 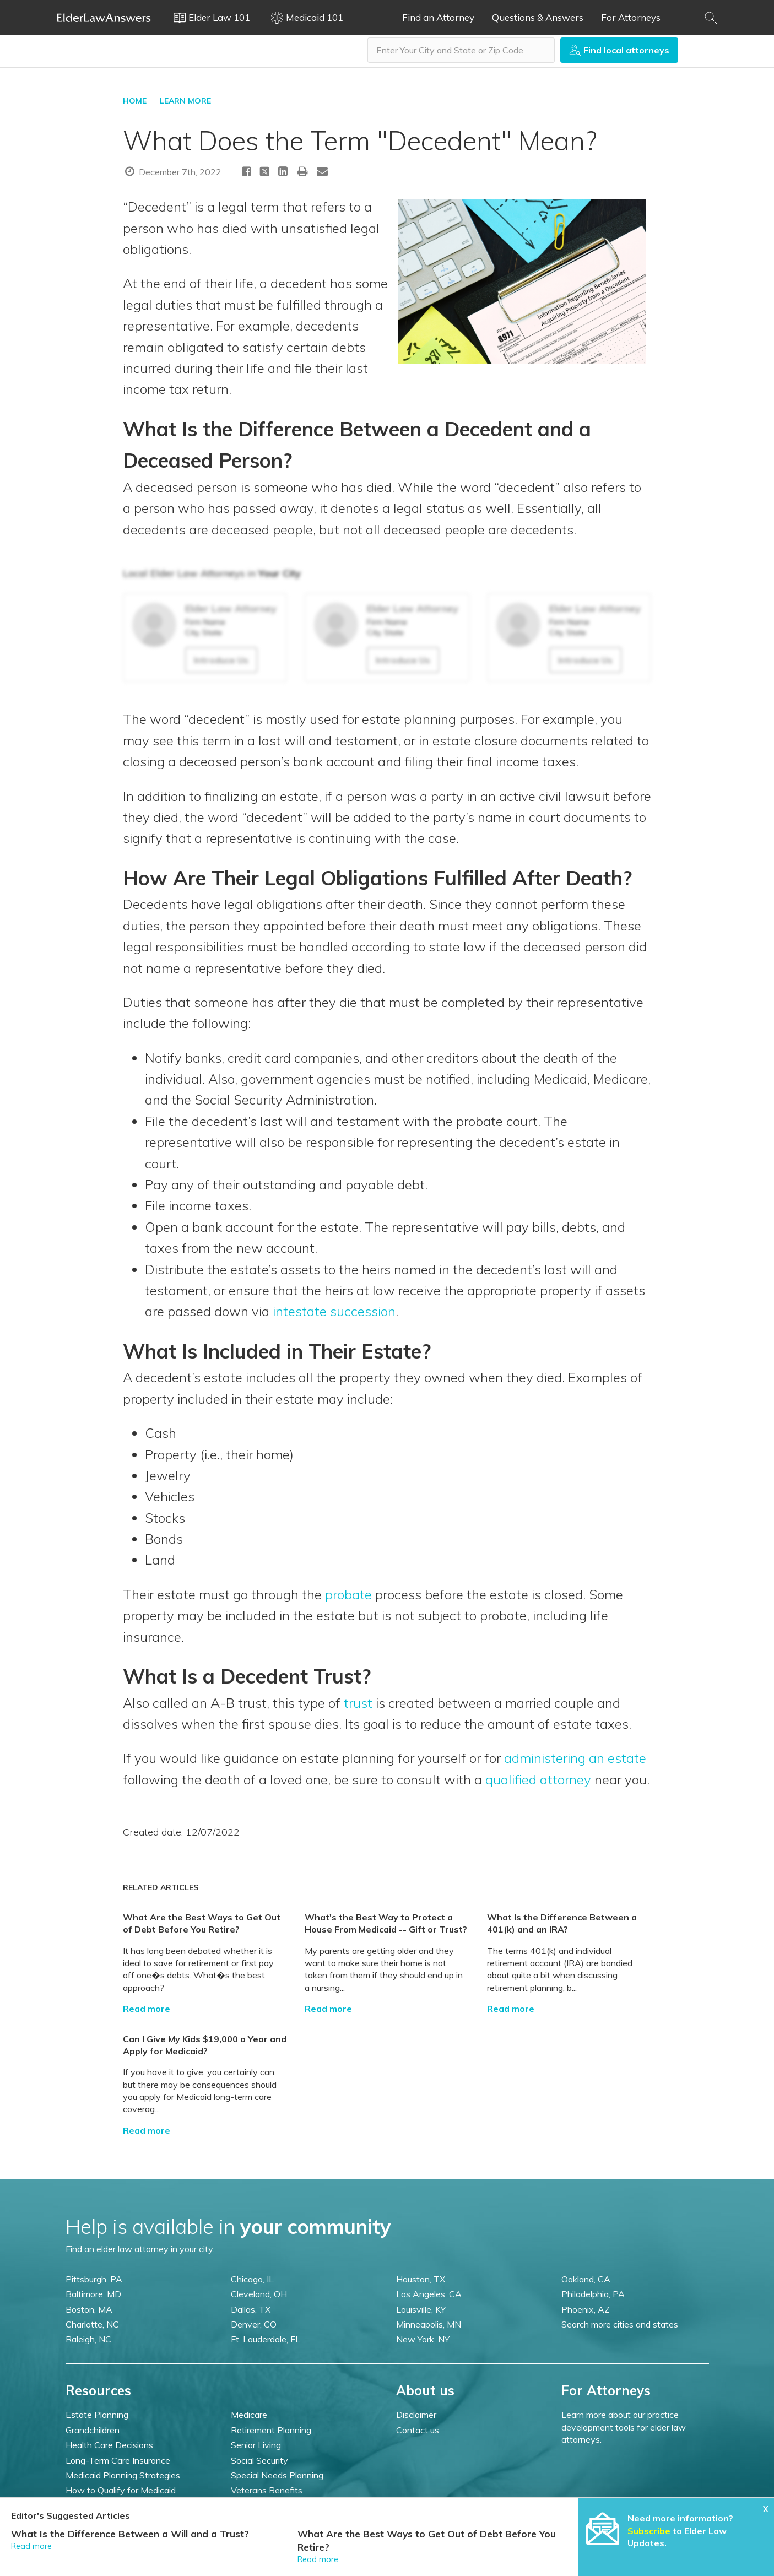 What do you see at coordinates (271, 2430) in the screenshot?
I see `Retirement Planning` at bounding box center [271, 2430].